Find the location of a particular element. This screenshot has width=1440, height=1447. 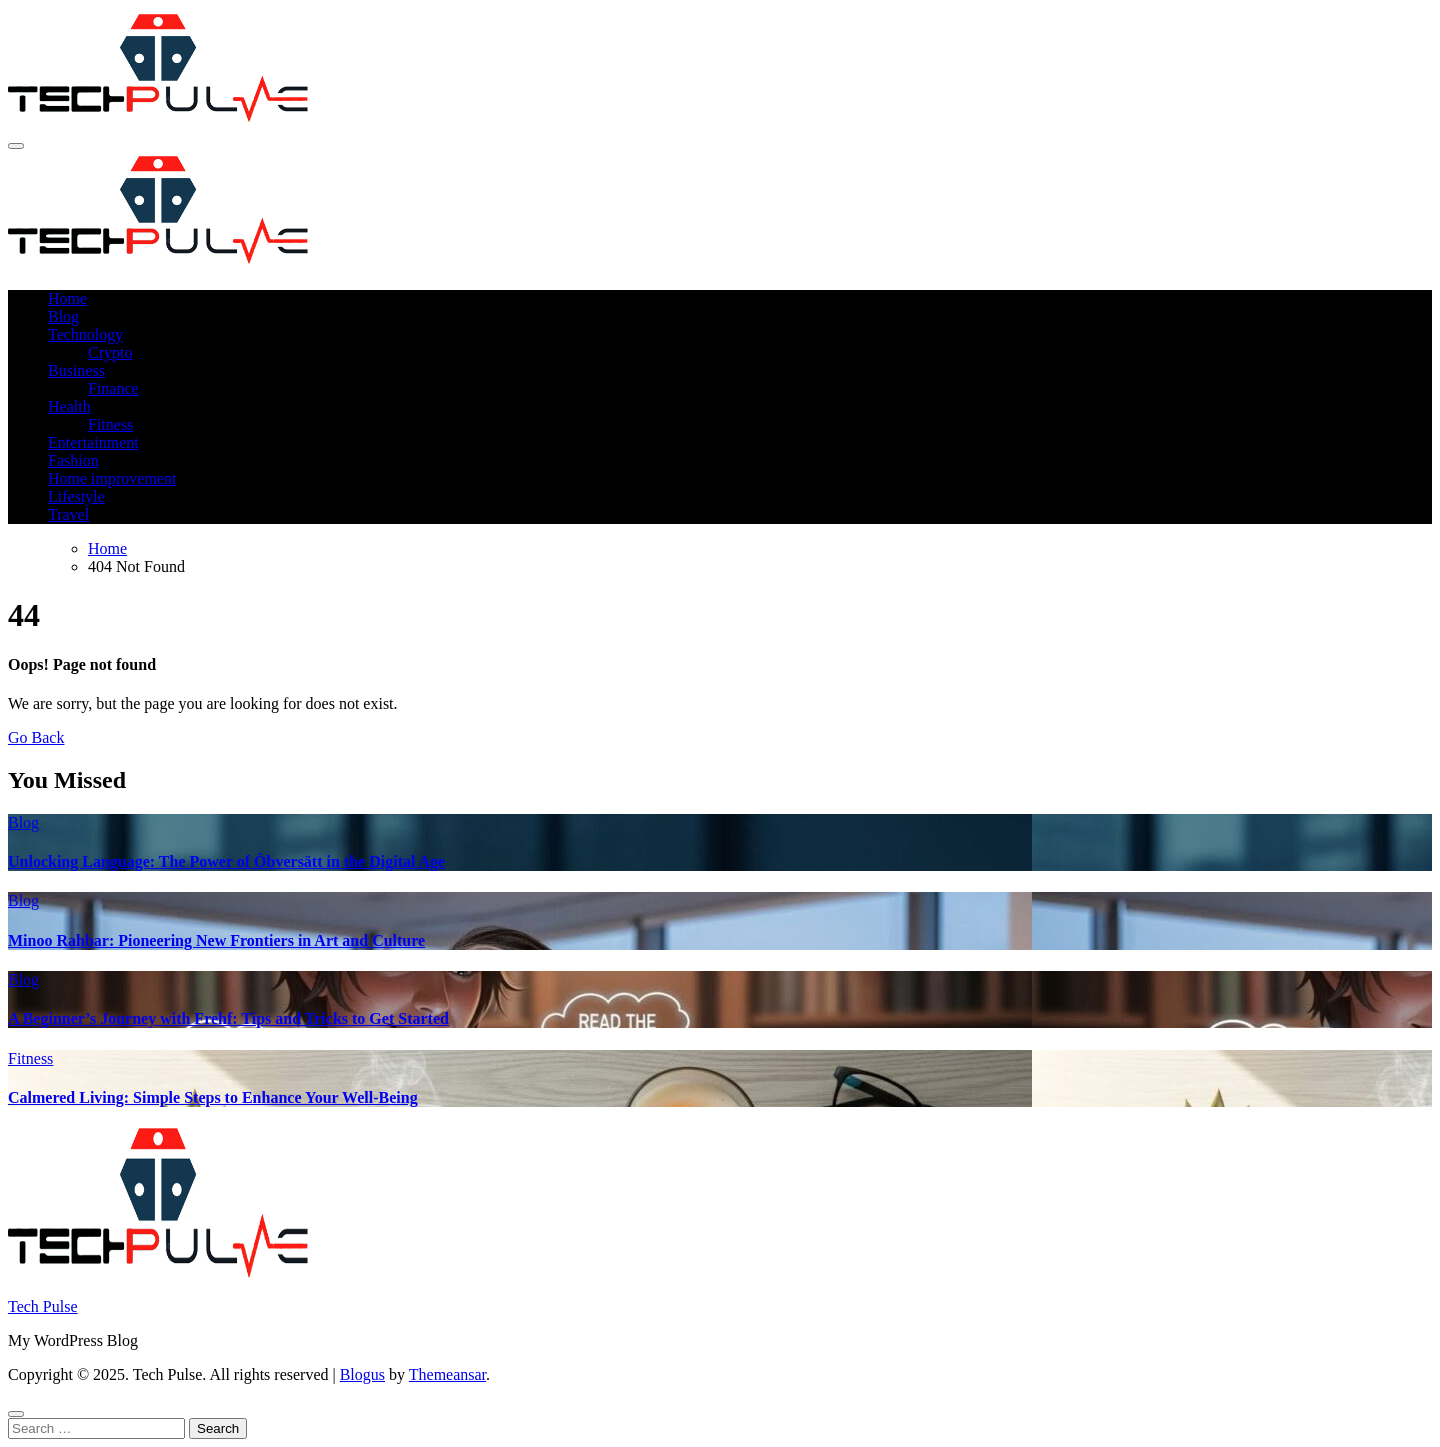

Go Back is located at coordinates (36, 737).